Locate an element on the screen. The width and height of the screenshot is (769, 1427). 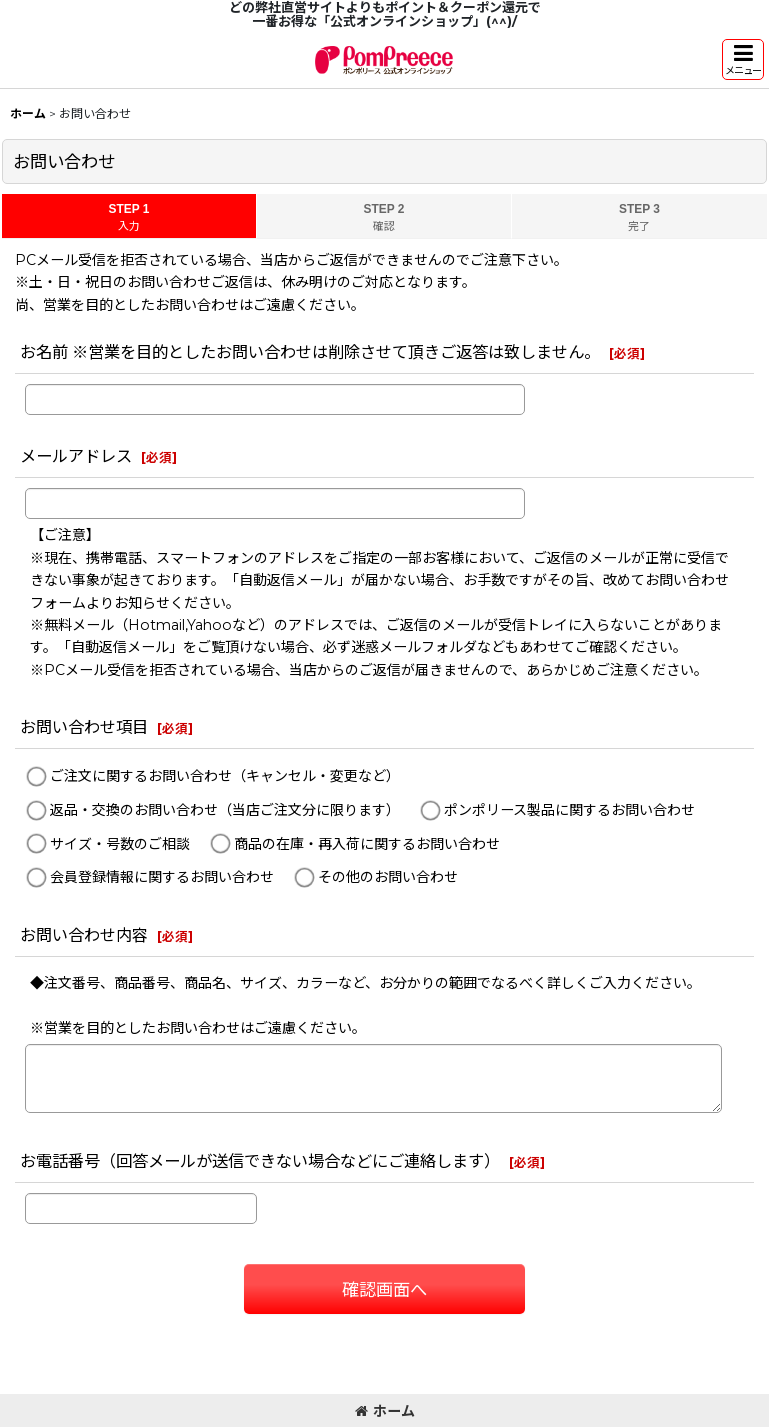
会員登録情報に関するお問い合わせ is located at coordinates (162, 877).